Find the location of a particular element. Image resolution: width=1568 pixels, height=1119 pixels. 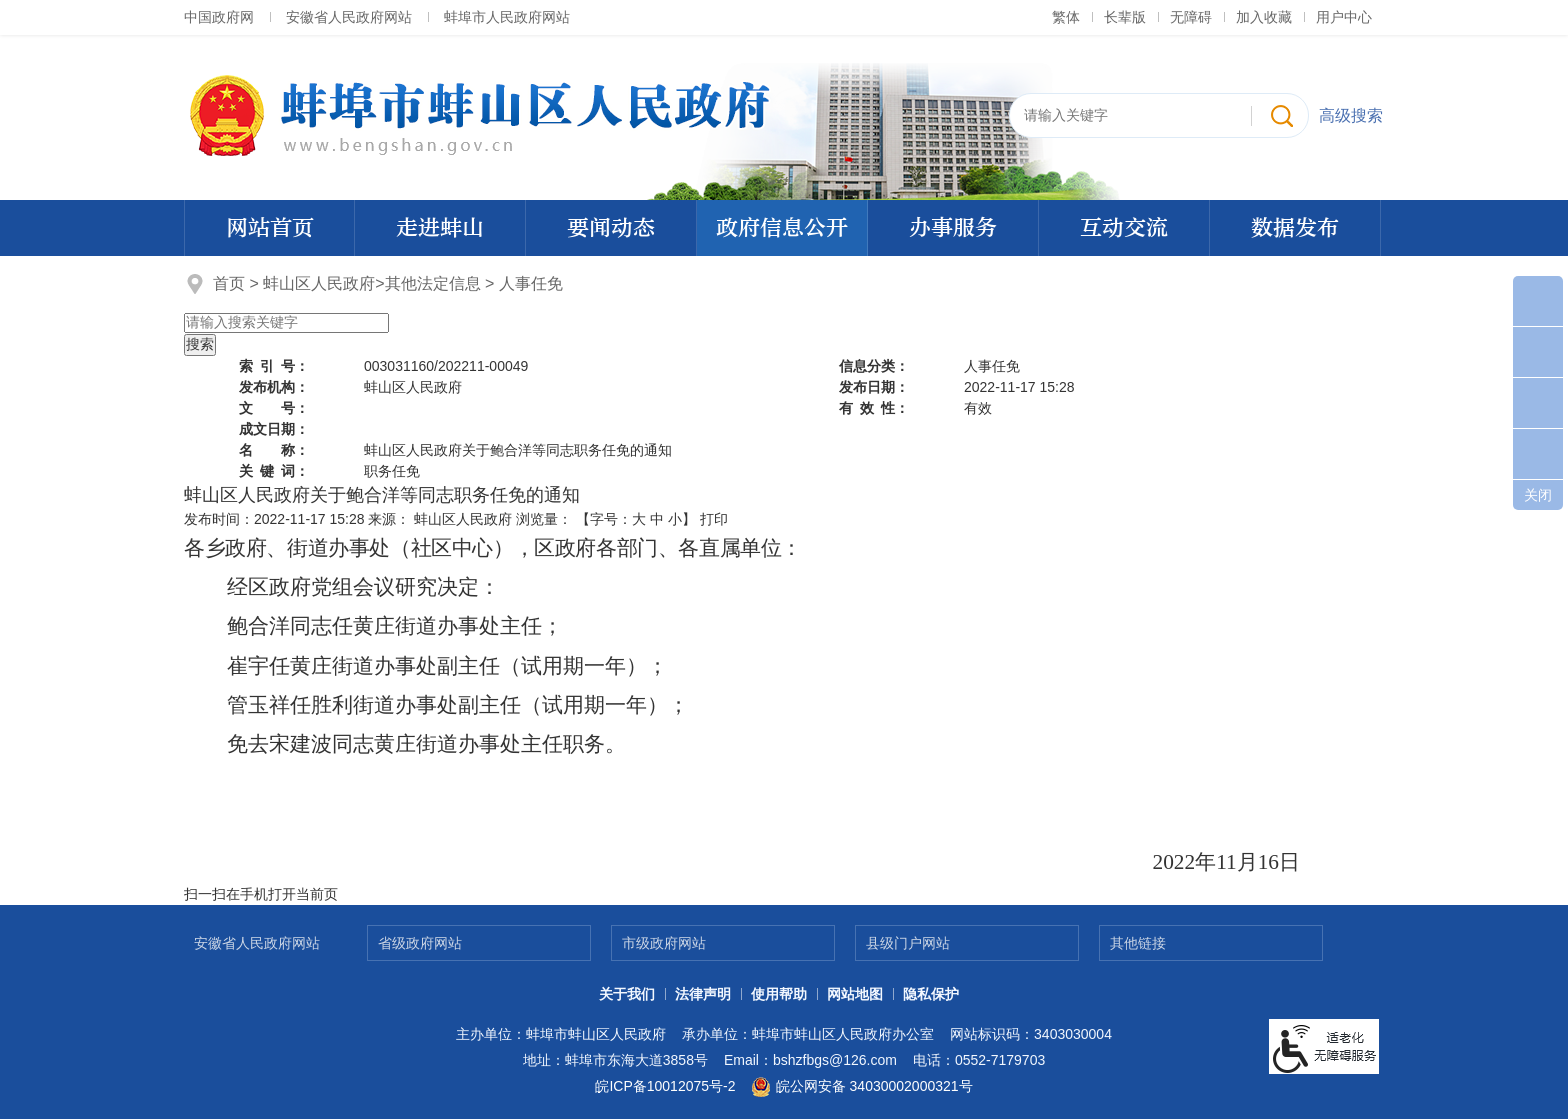

互动交流 is located at coordinates (1124, 228).